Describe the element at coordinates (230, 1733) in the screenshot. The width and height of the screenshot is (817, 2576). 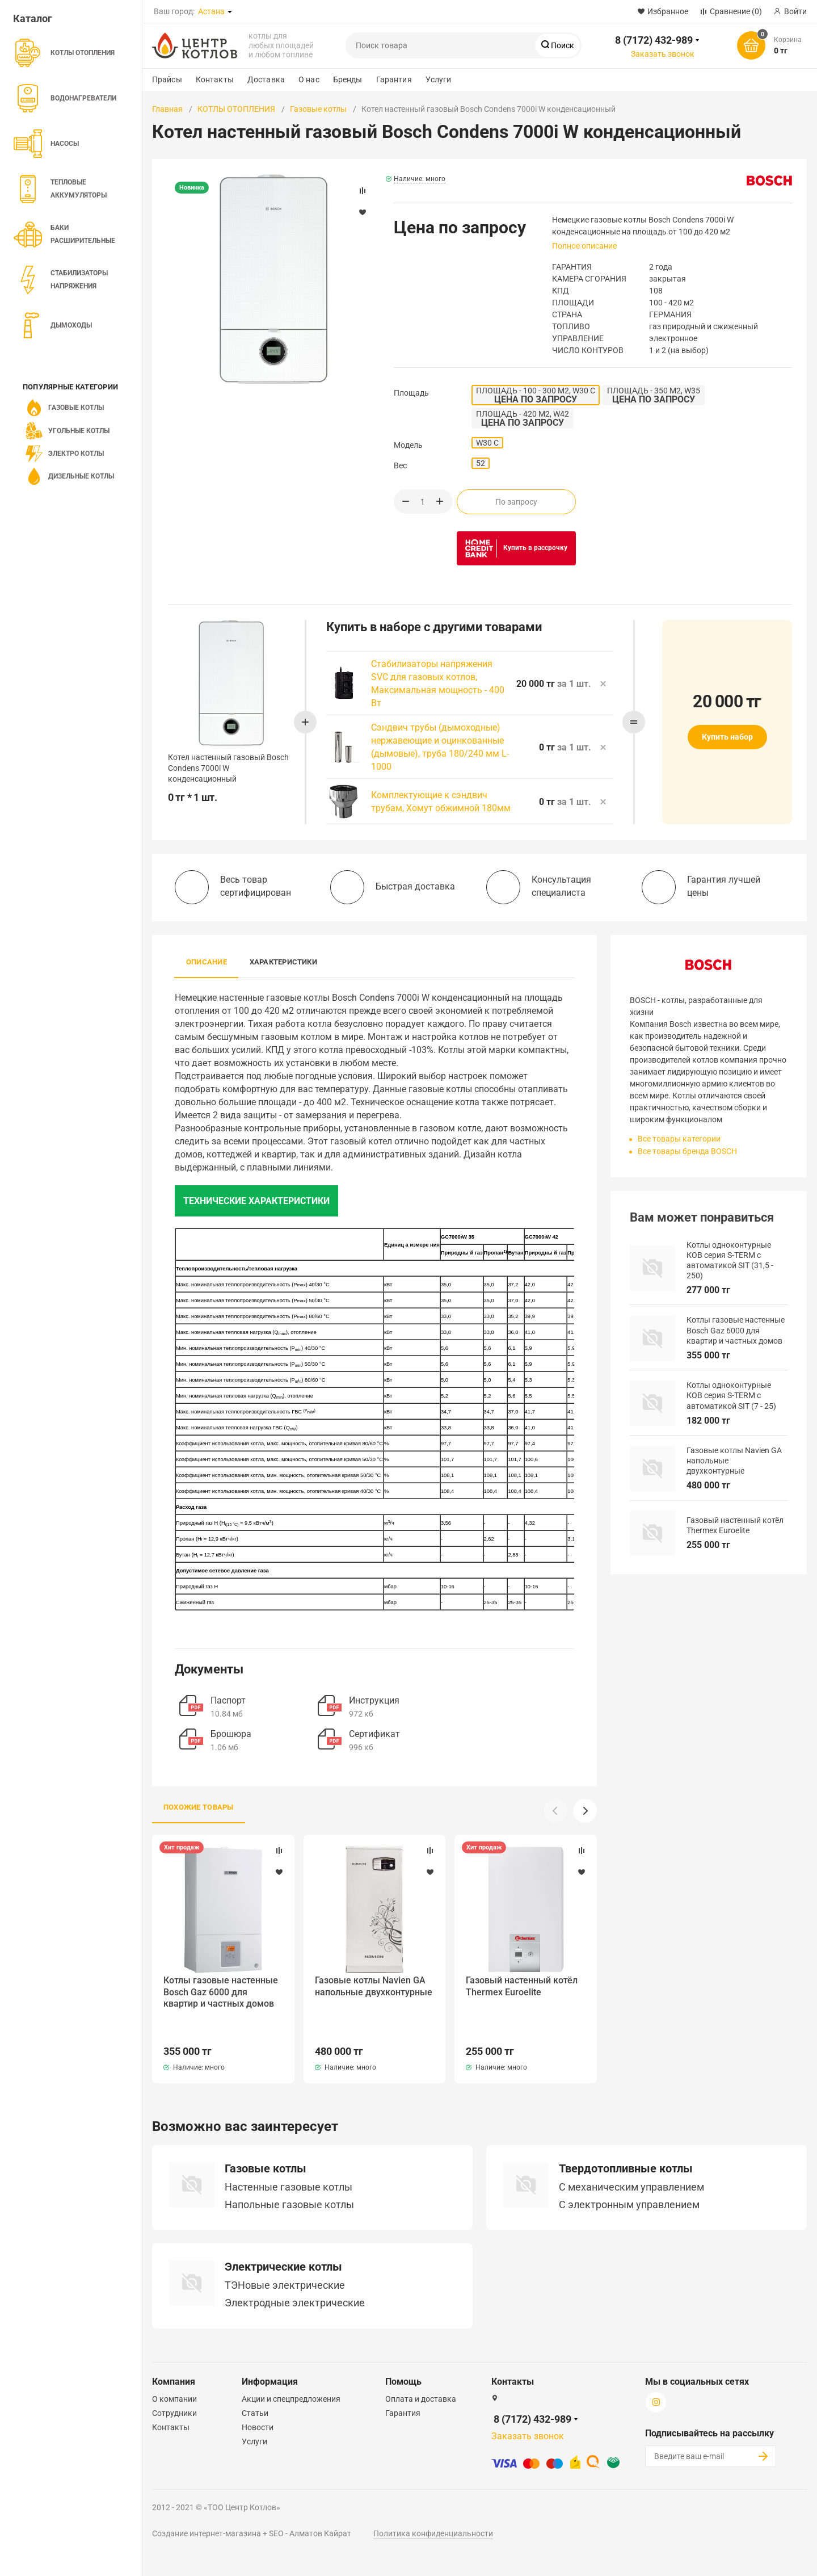
I see `Брошюра` at that location.